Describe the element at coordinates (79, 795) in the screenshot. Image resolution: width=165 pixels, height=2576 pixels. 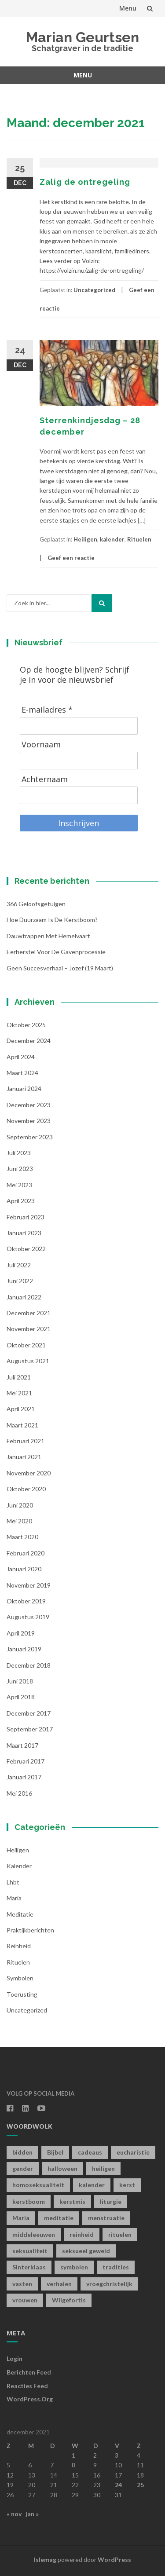
I see `[Achternaam]` at that location.